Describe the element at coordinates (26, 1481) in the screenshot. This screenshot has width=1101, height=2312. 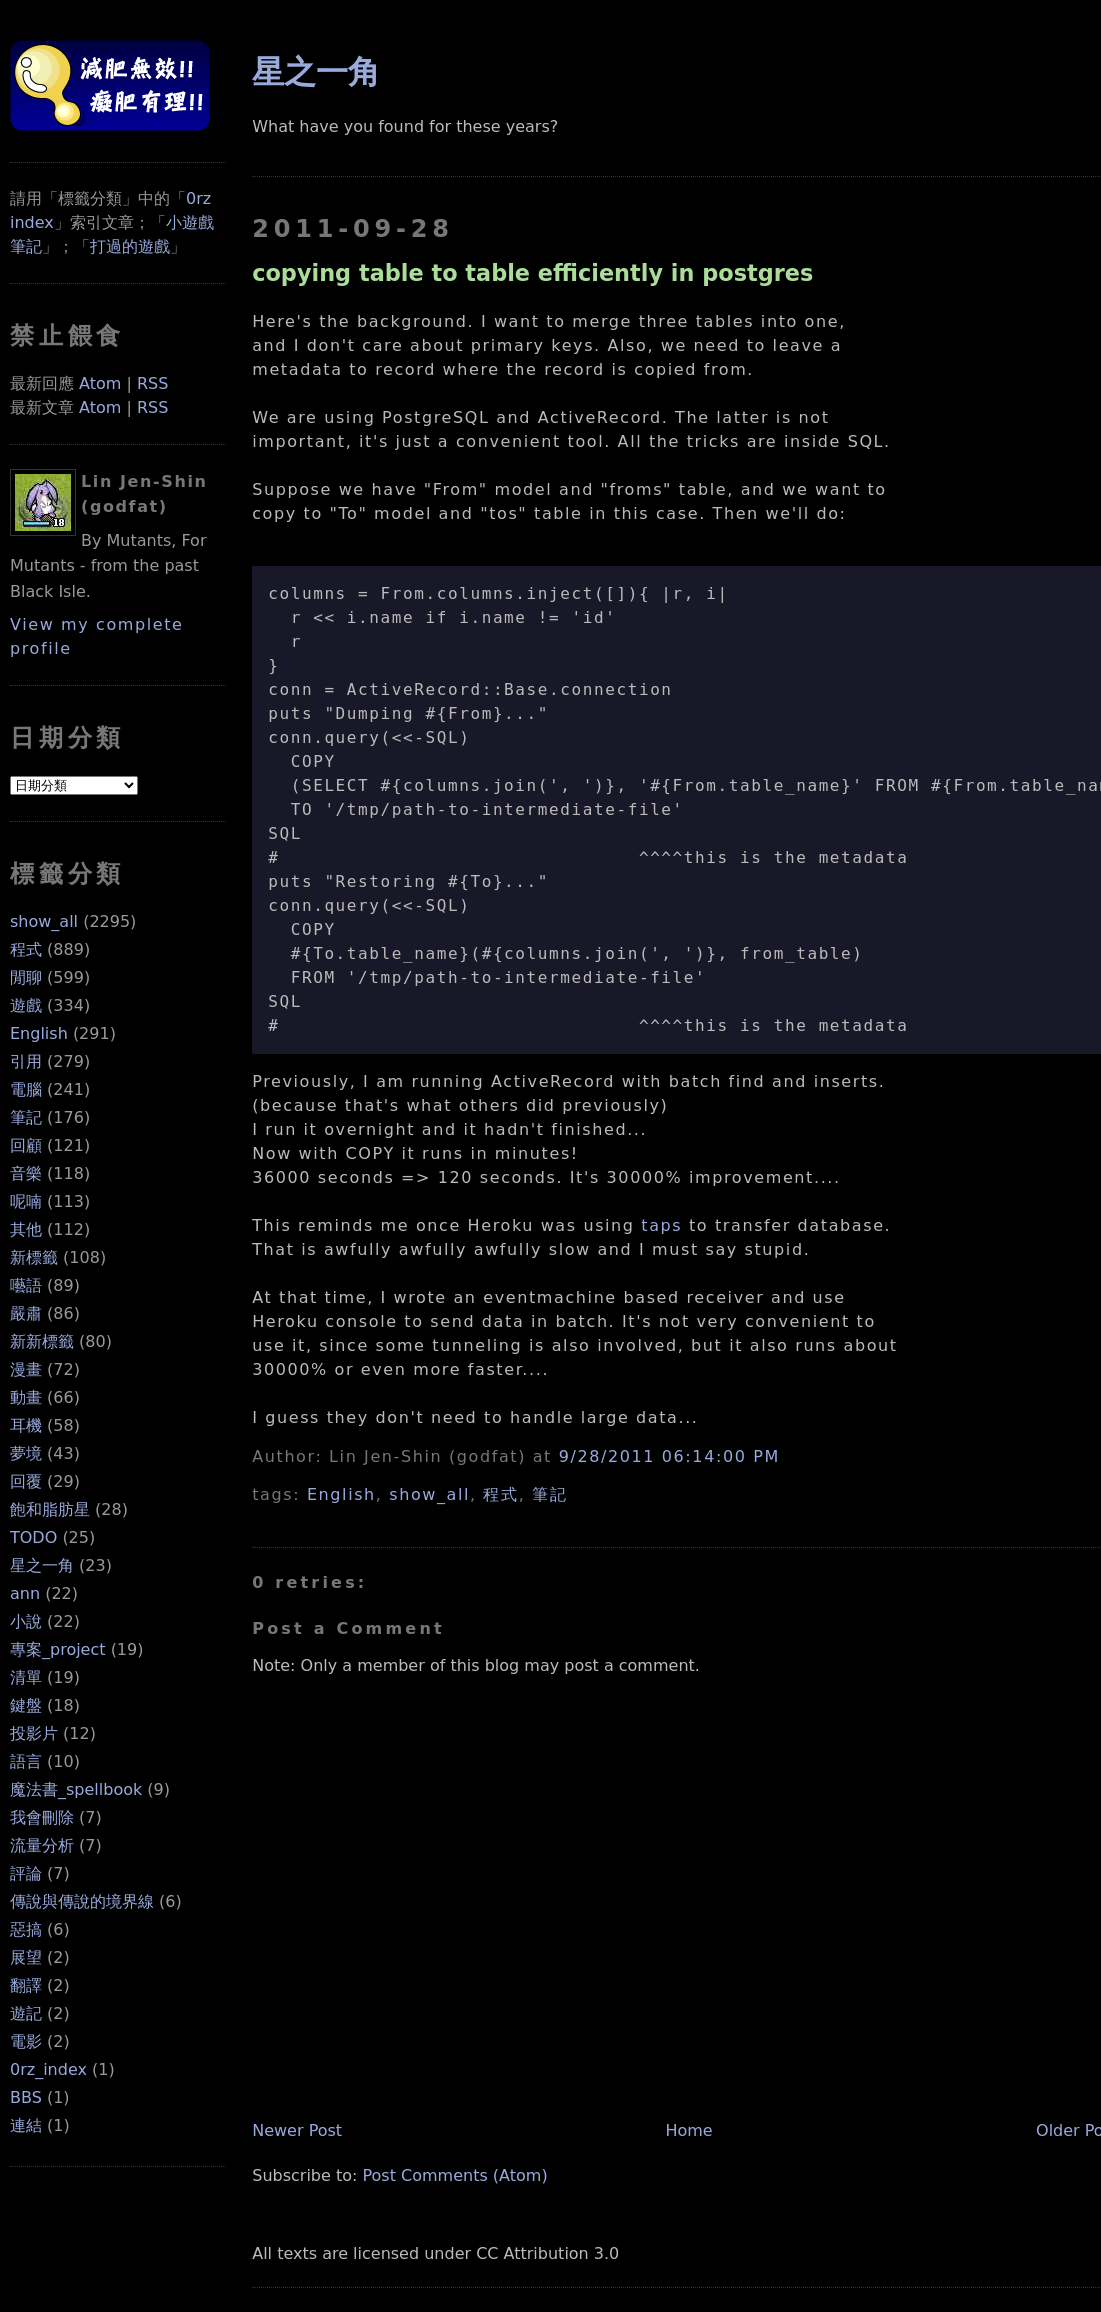
I see `回覆` at that location.